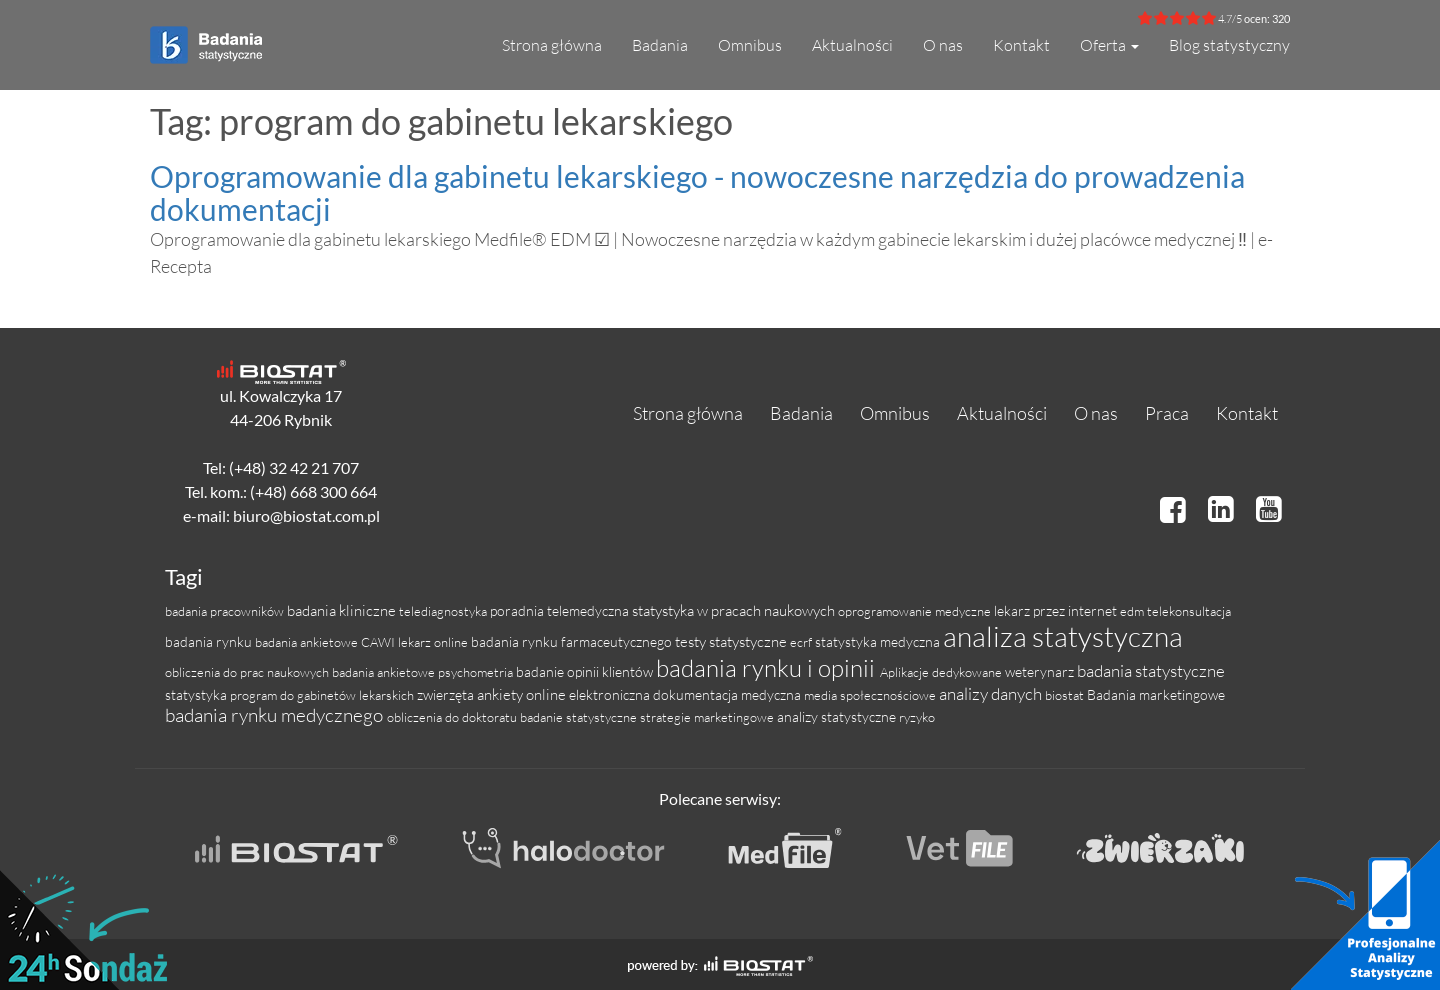 Image resolution: width=1440 pixels, height=990 pixels. Describe the element at coordinates (453, 717) in the screenshot. I see `obliczenia do doktoratu` at that location.